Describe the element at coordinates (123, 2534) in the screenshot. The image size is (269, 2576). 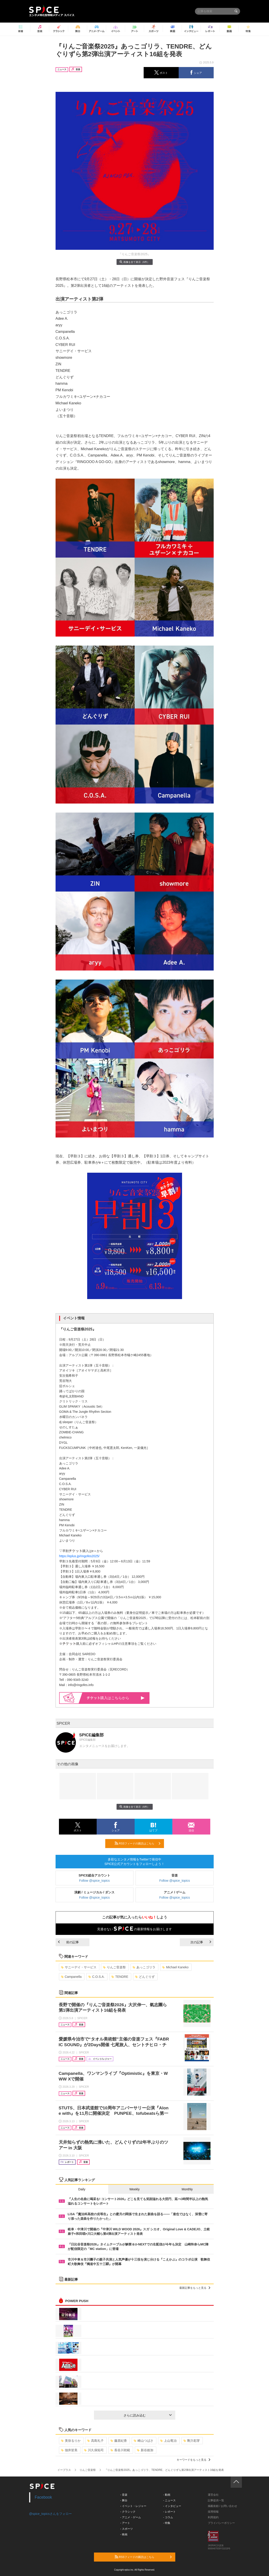
I see `- 映画` at that location.